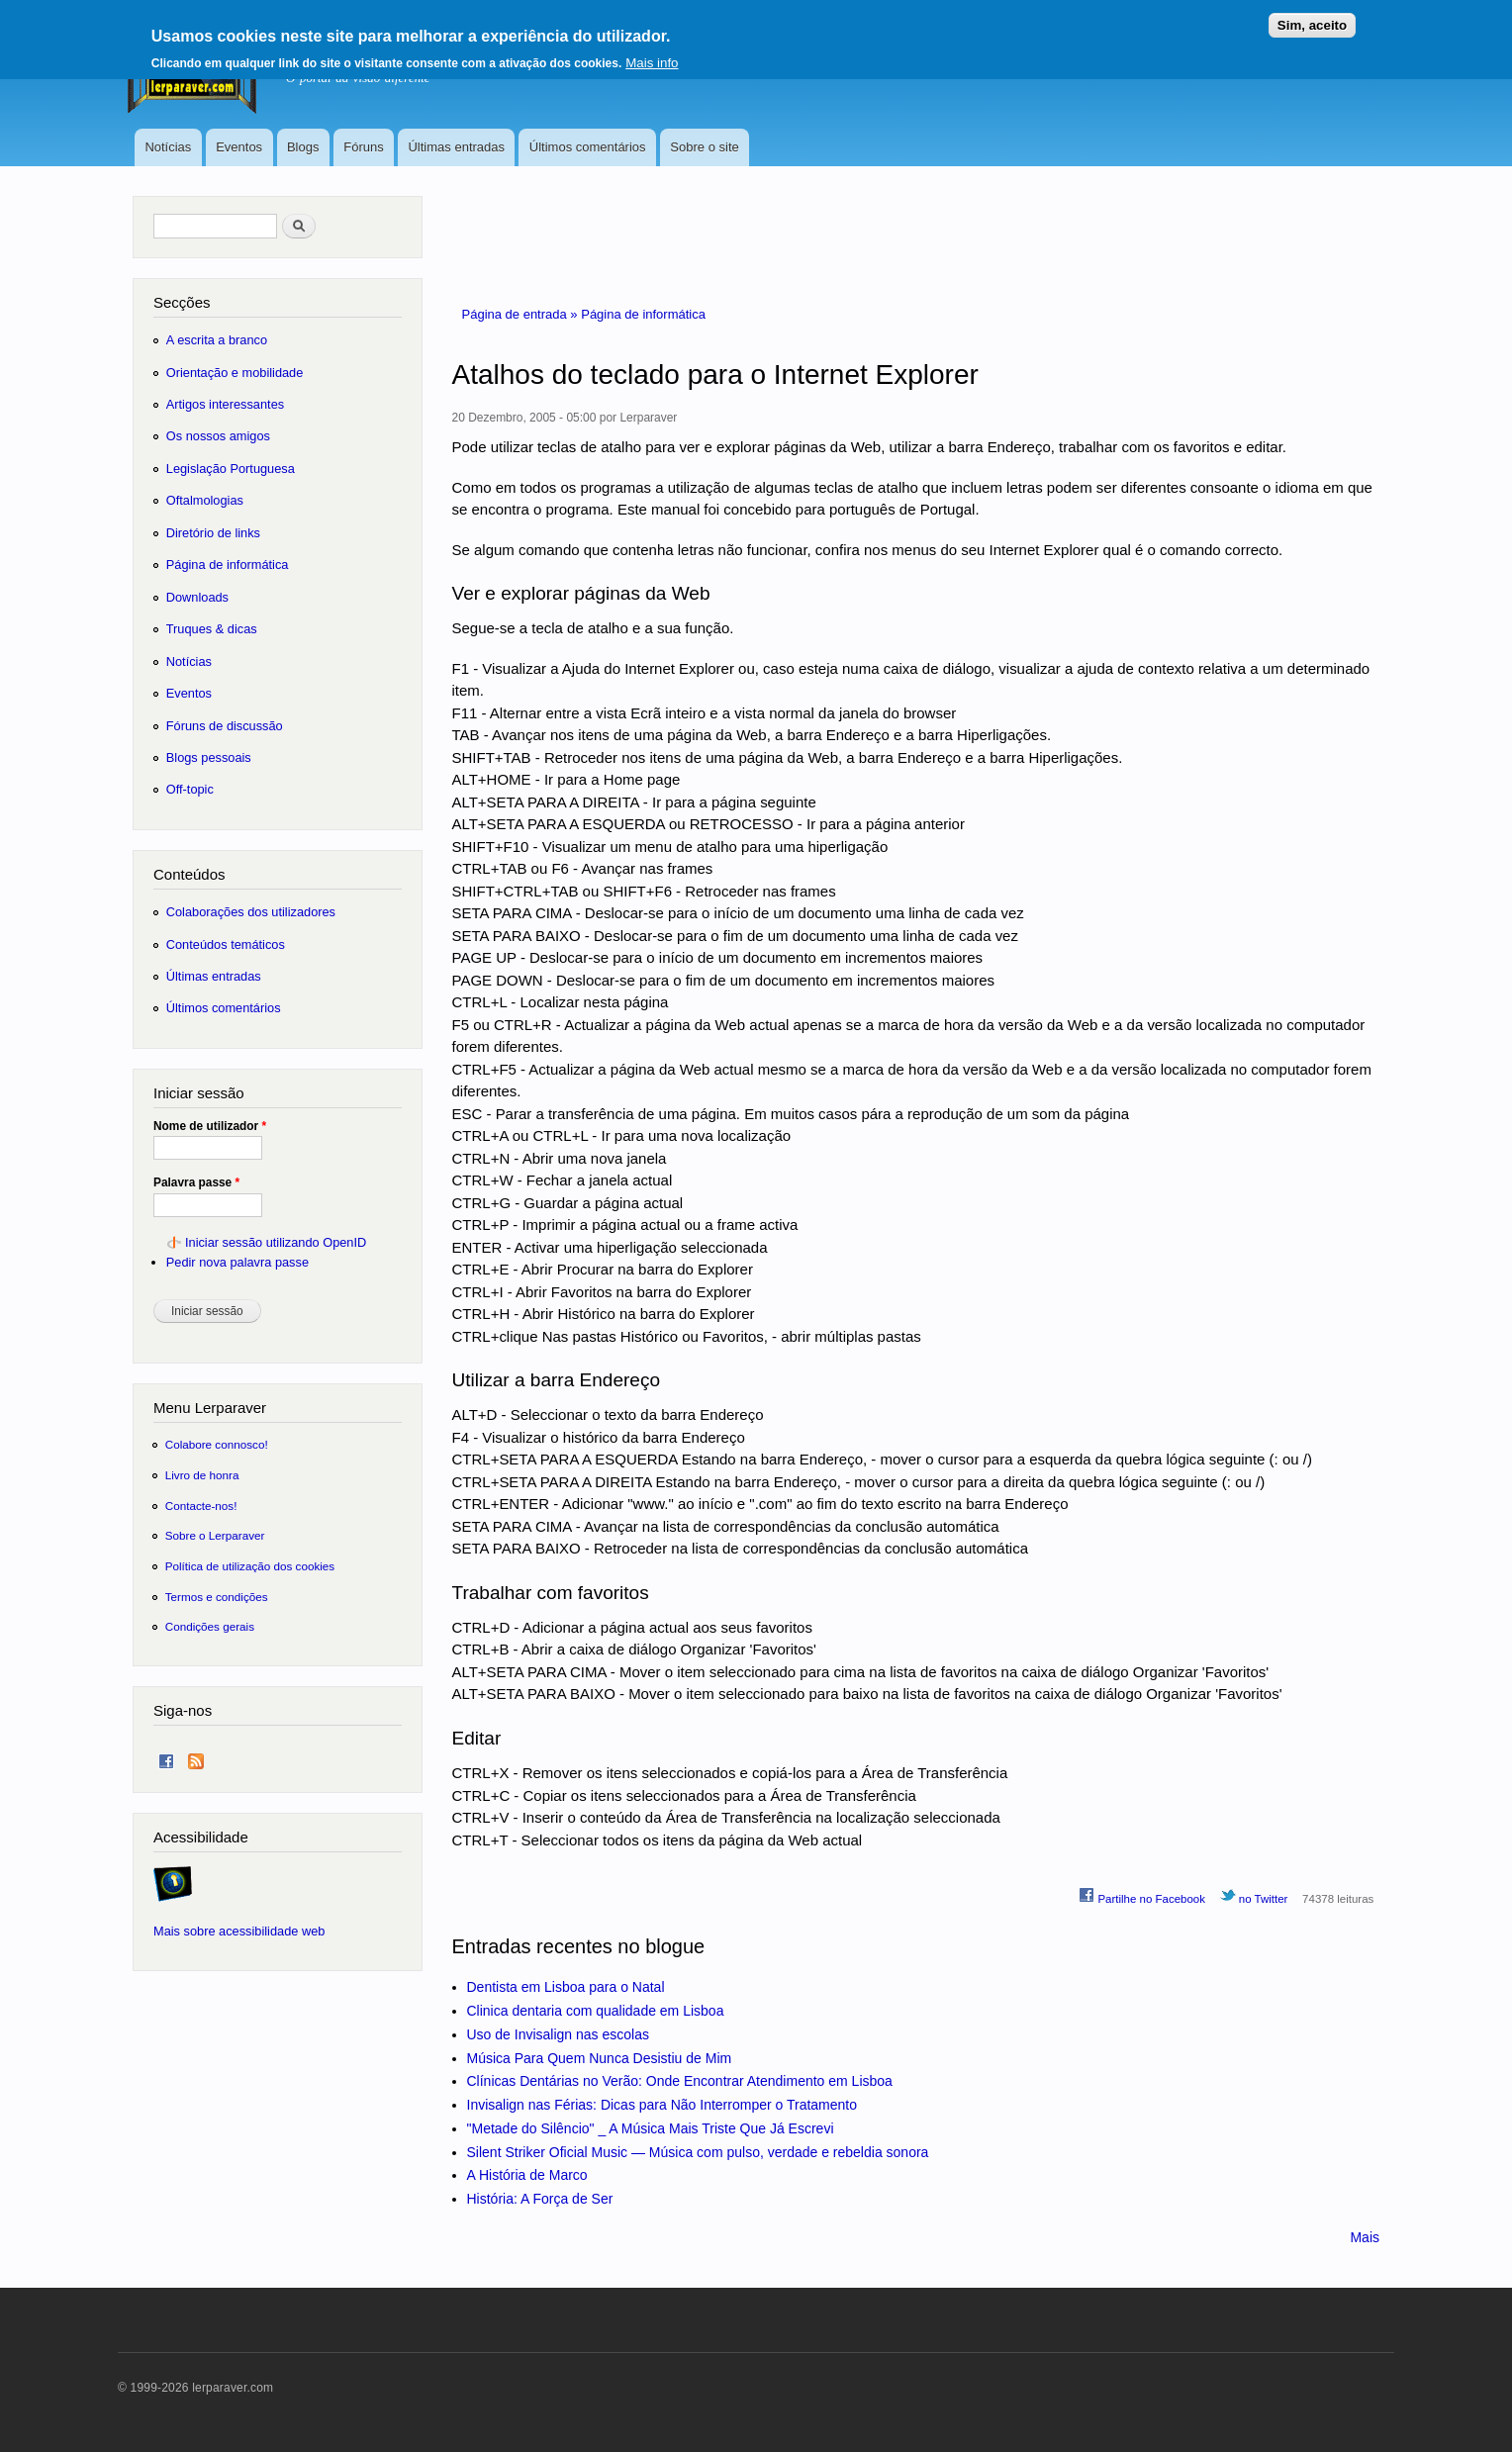 The height and width of the screenshot is (2452, 1512). Describe the element at coordinates (216, 1444) in the screenshot. I see `Colabore connosco!` at that location.